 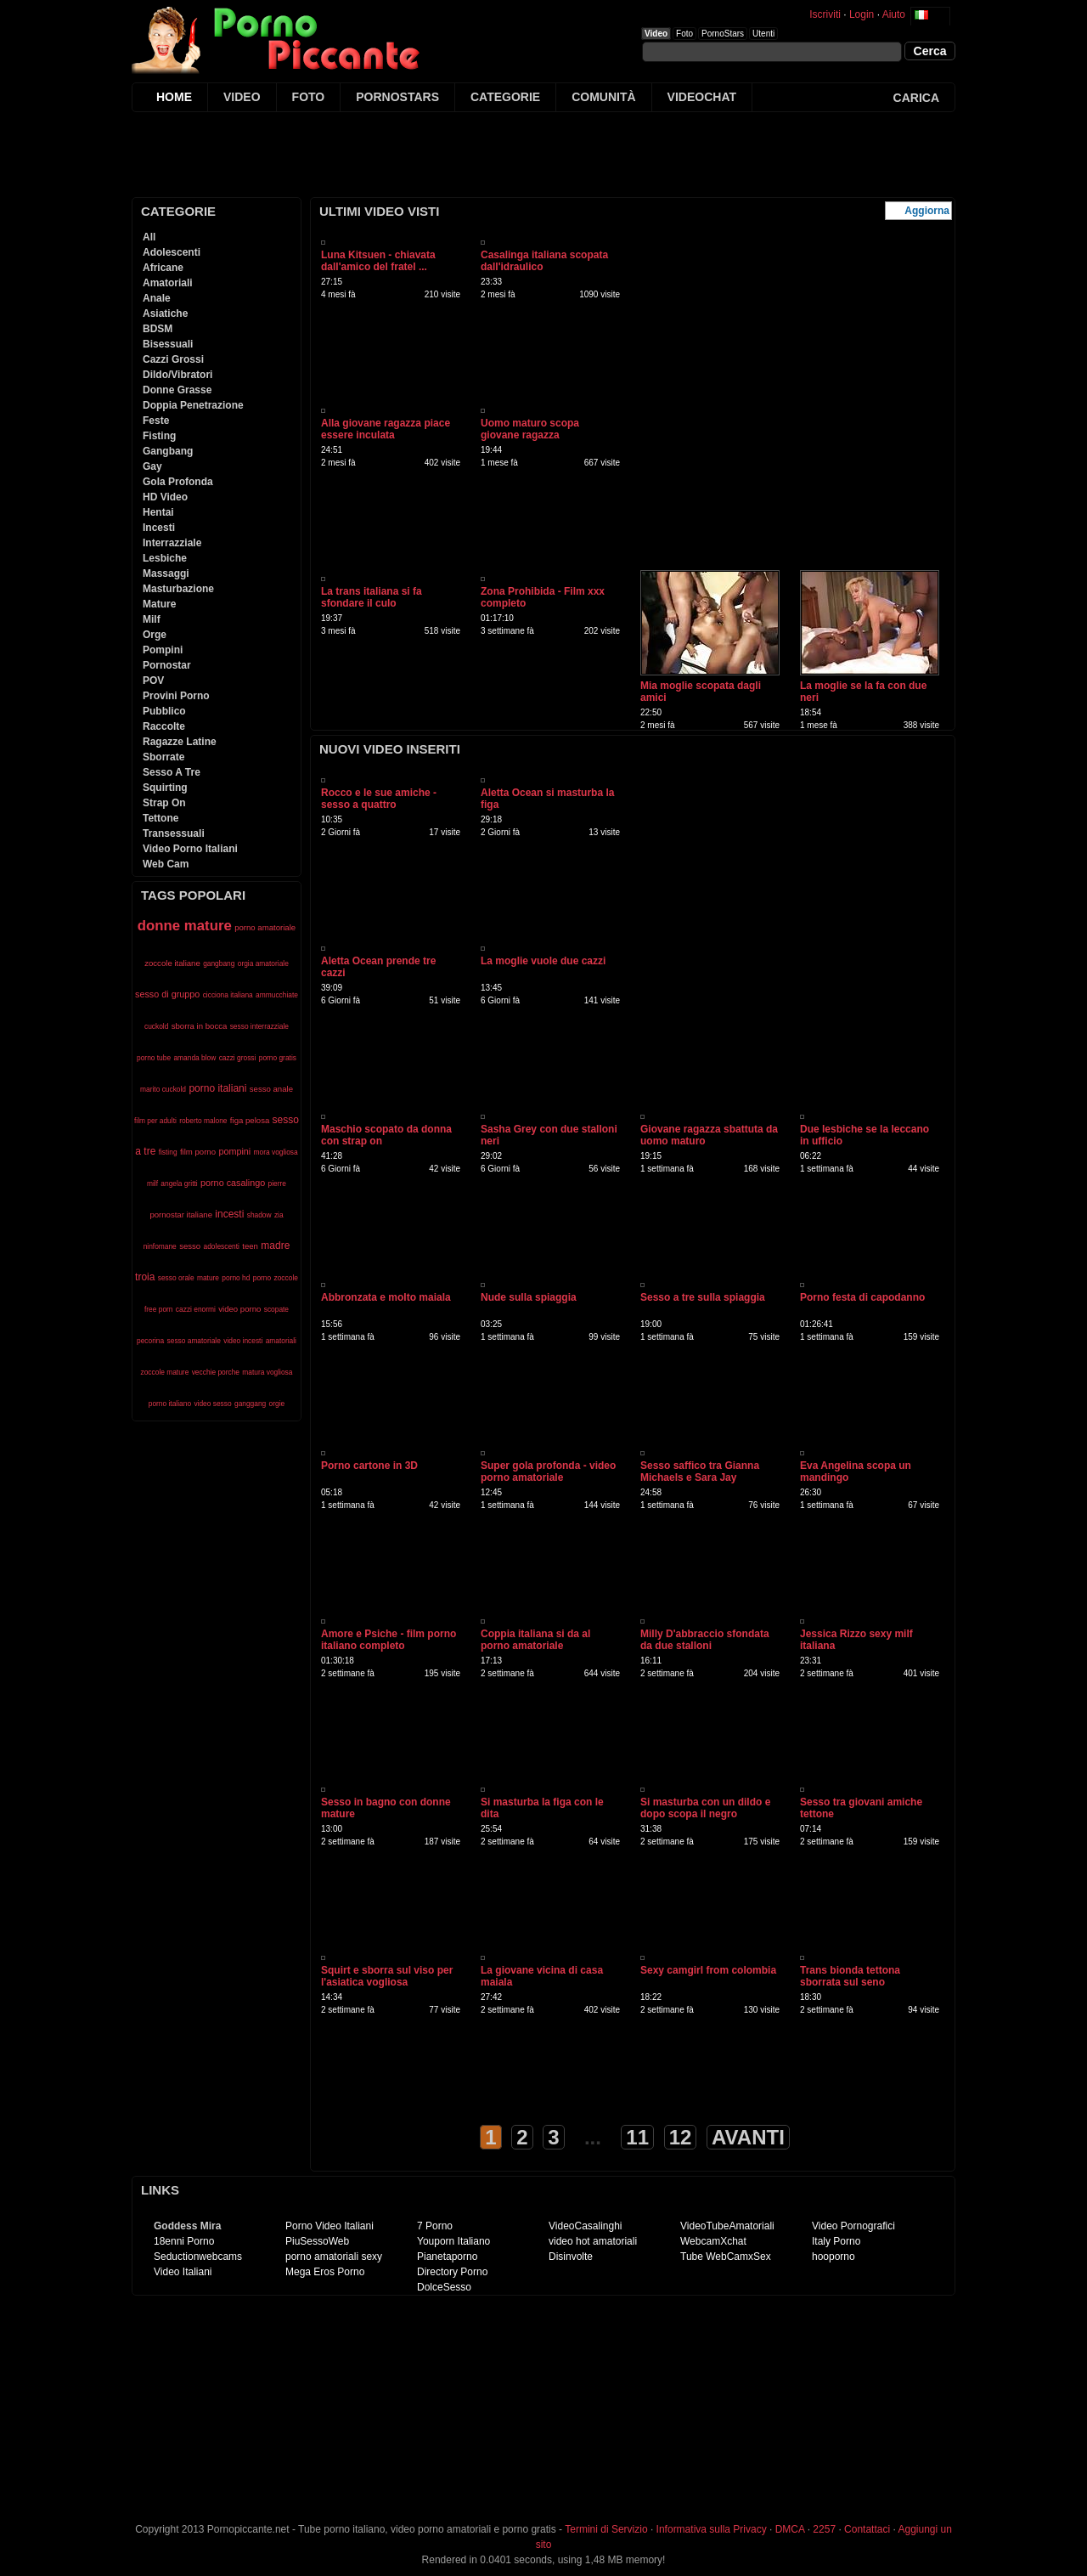 What do you see at coordinates (221, 1246) in the screenshot?
I see `adolescenti` at bounding box center [221, 1246].